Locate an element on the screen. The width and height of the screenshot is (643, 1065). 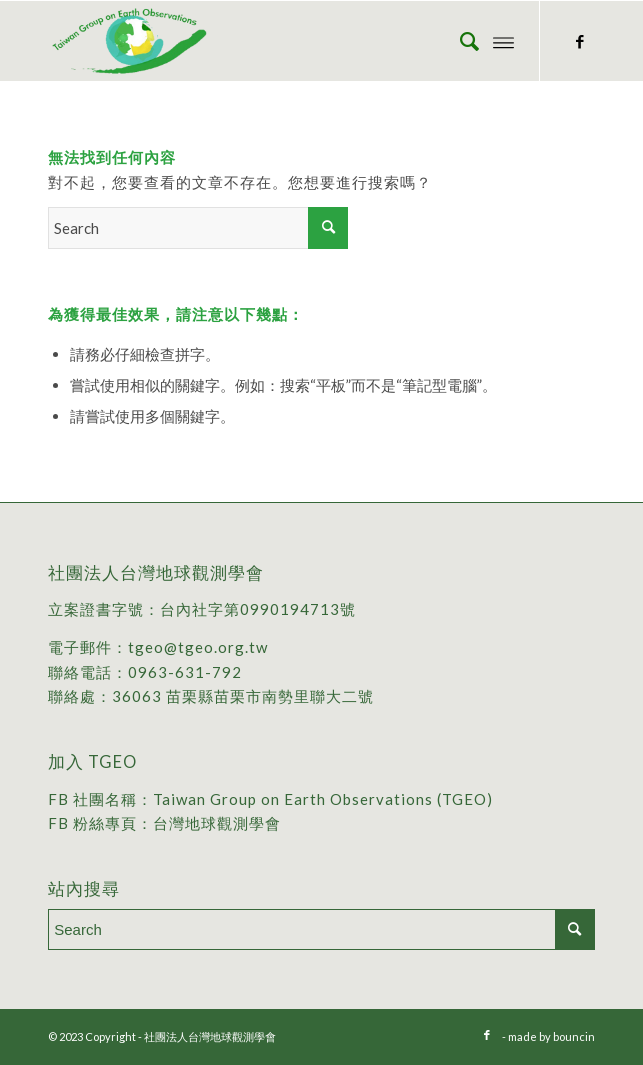
[Search] is located at coordinates (459, 41).